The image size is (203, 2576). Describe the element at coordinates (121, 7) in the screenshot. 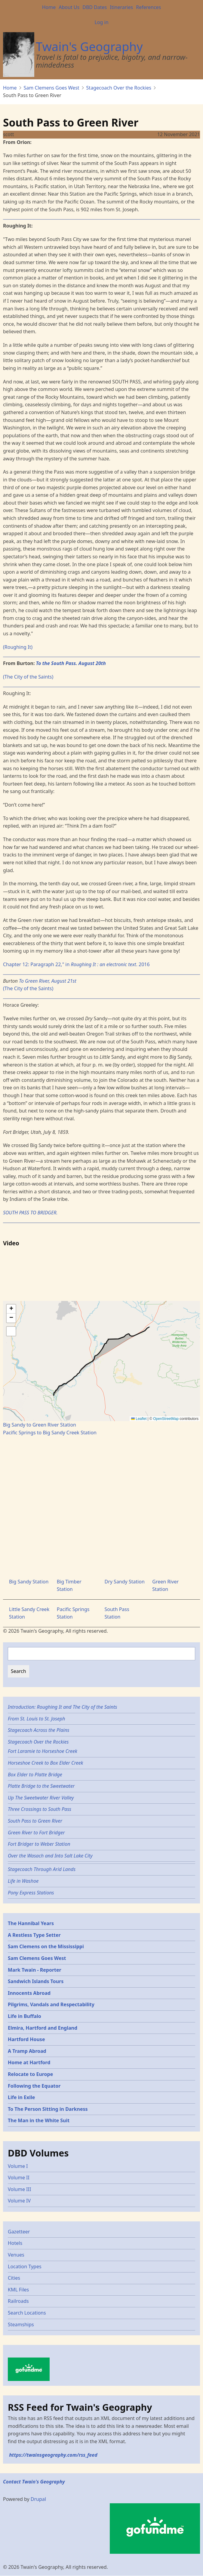

I see `Itineraries` at that location.